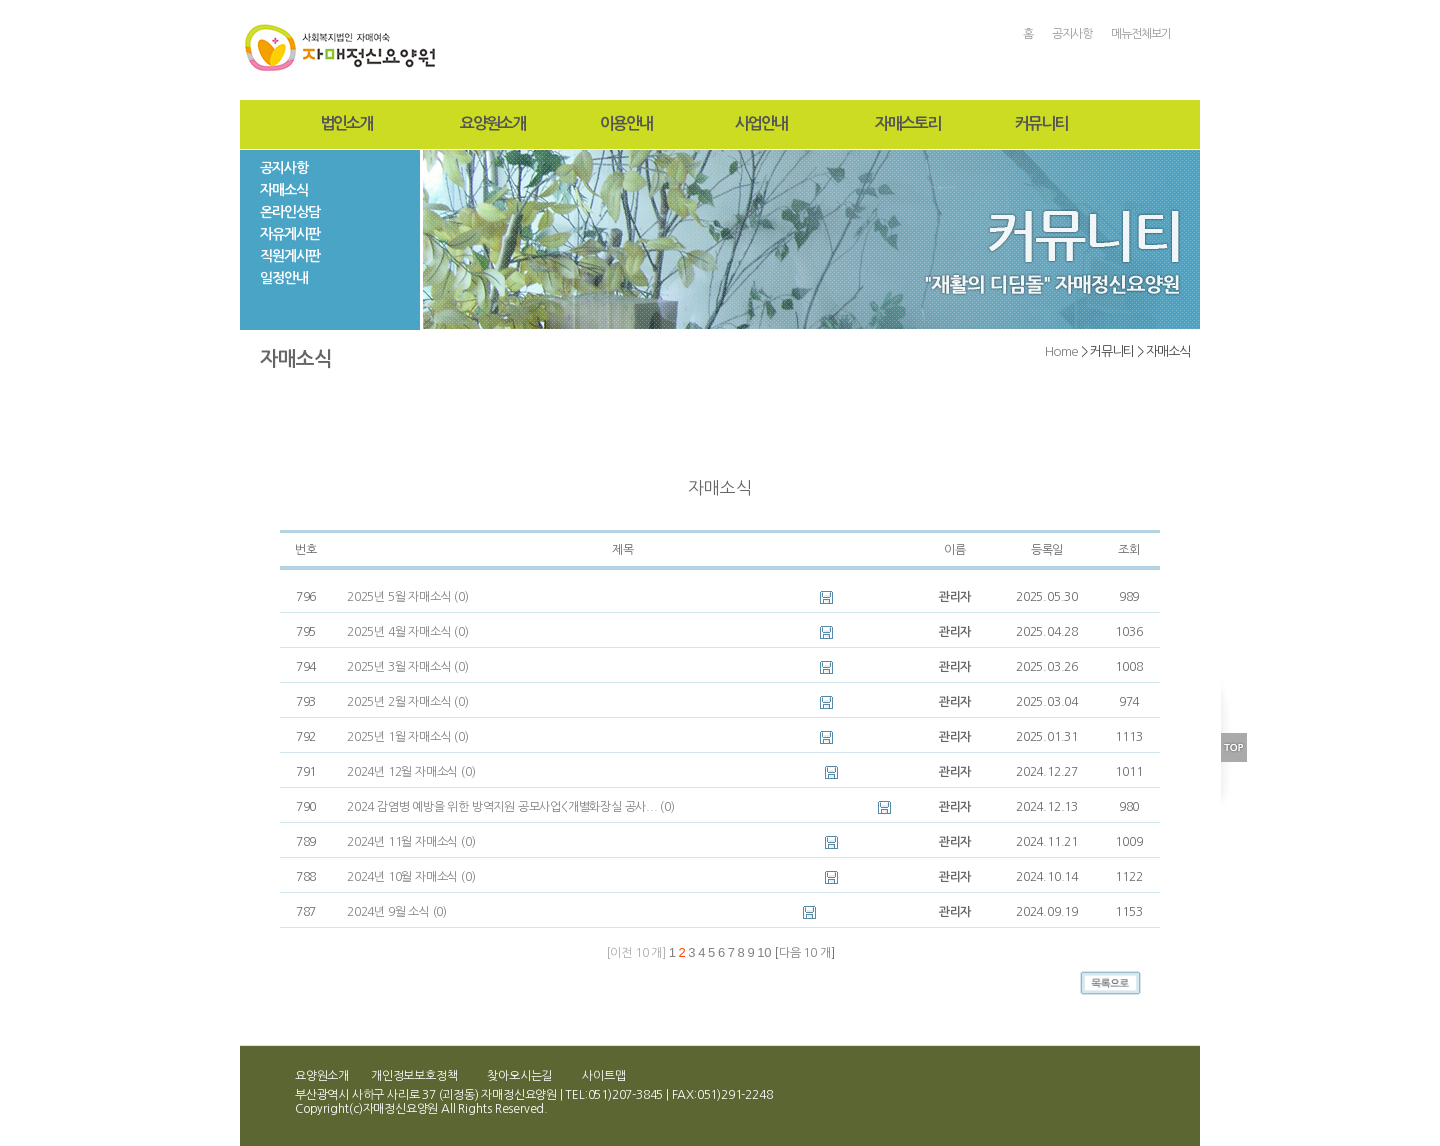 This screenshot has height=1146, width=1440. I want to click on 일정안내, so click(284, 278).